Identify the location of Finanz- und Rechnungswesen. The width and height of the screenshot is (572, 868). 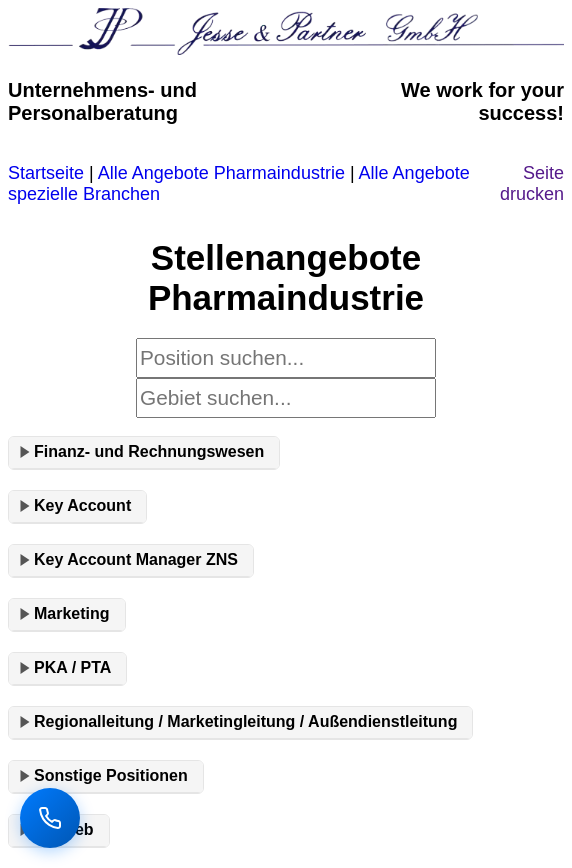
(149, 451).